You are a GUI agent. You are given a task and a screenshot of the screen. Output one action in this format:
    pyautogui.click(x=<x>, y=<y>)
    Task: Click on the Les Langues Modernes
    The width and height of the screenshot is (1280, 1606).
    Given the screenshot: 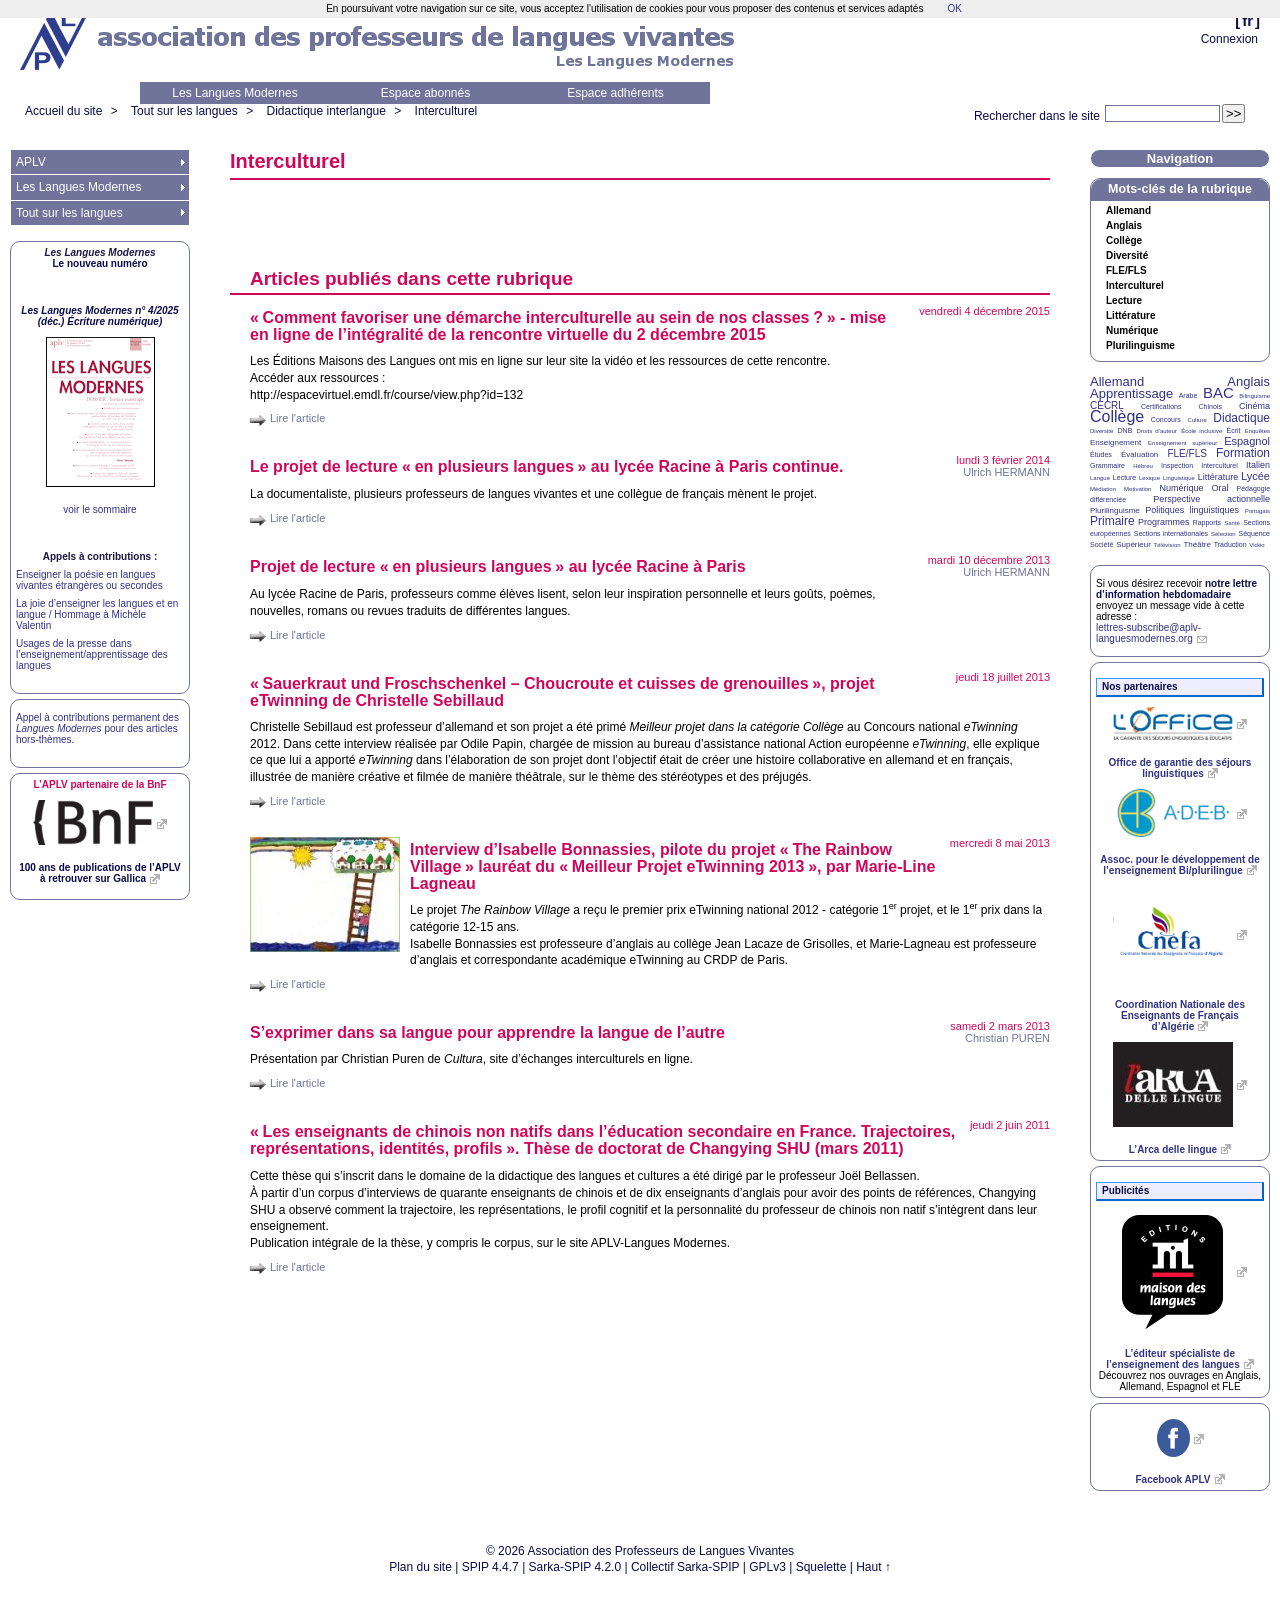 What is the action you would take?
    pyautogui.click(x=234, y=93)
    